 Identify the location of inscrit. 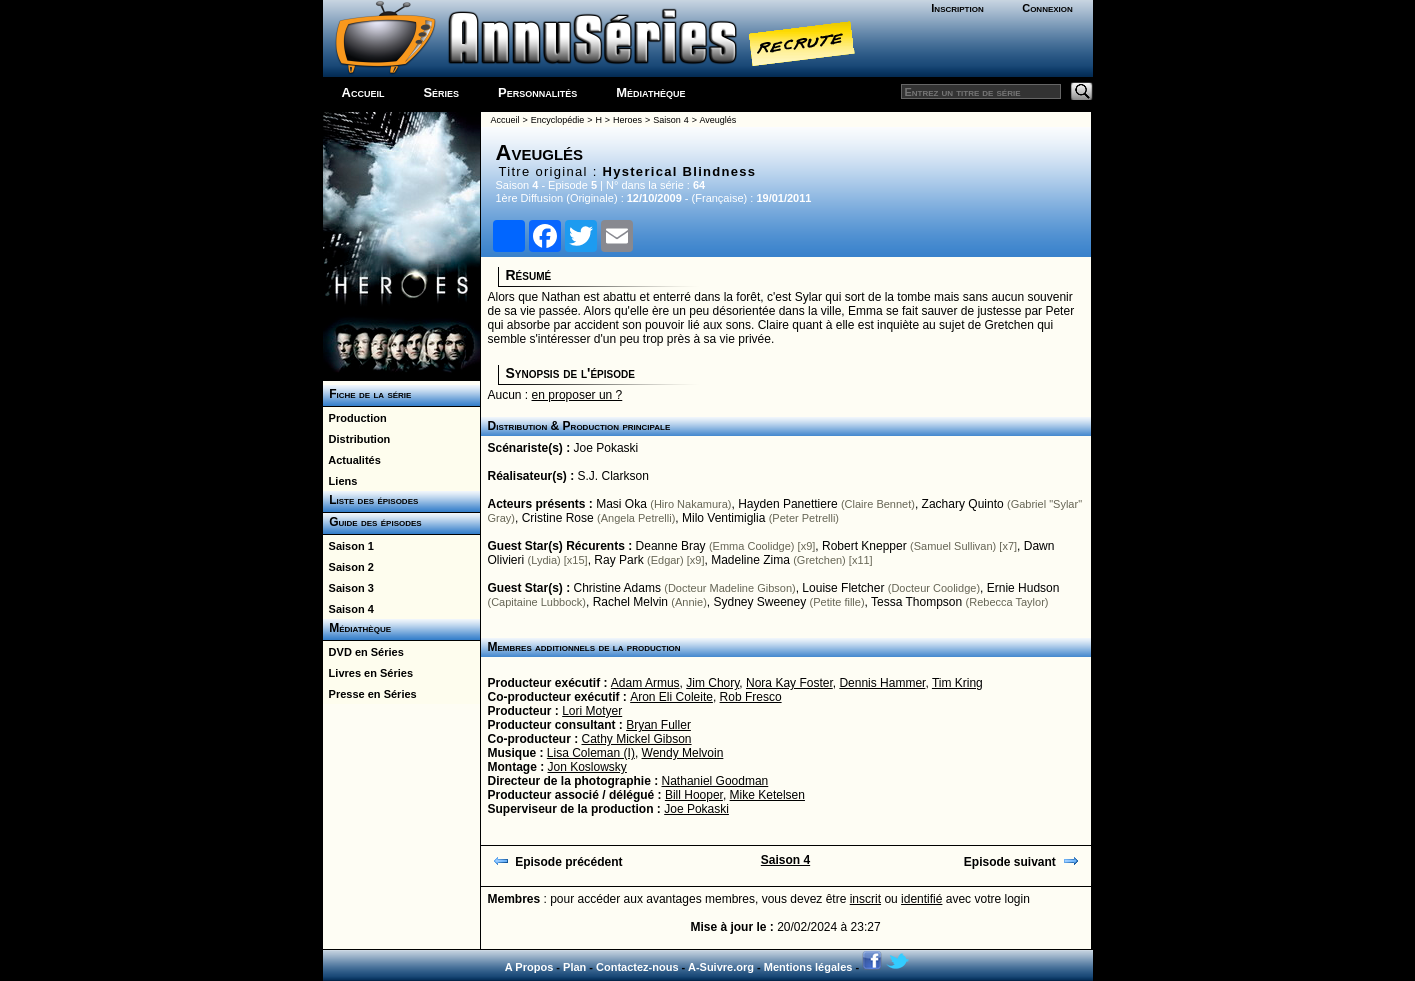
(865, 899).